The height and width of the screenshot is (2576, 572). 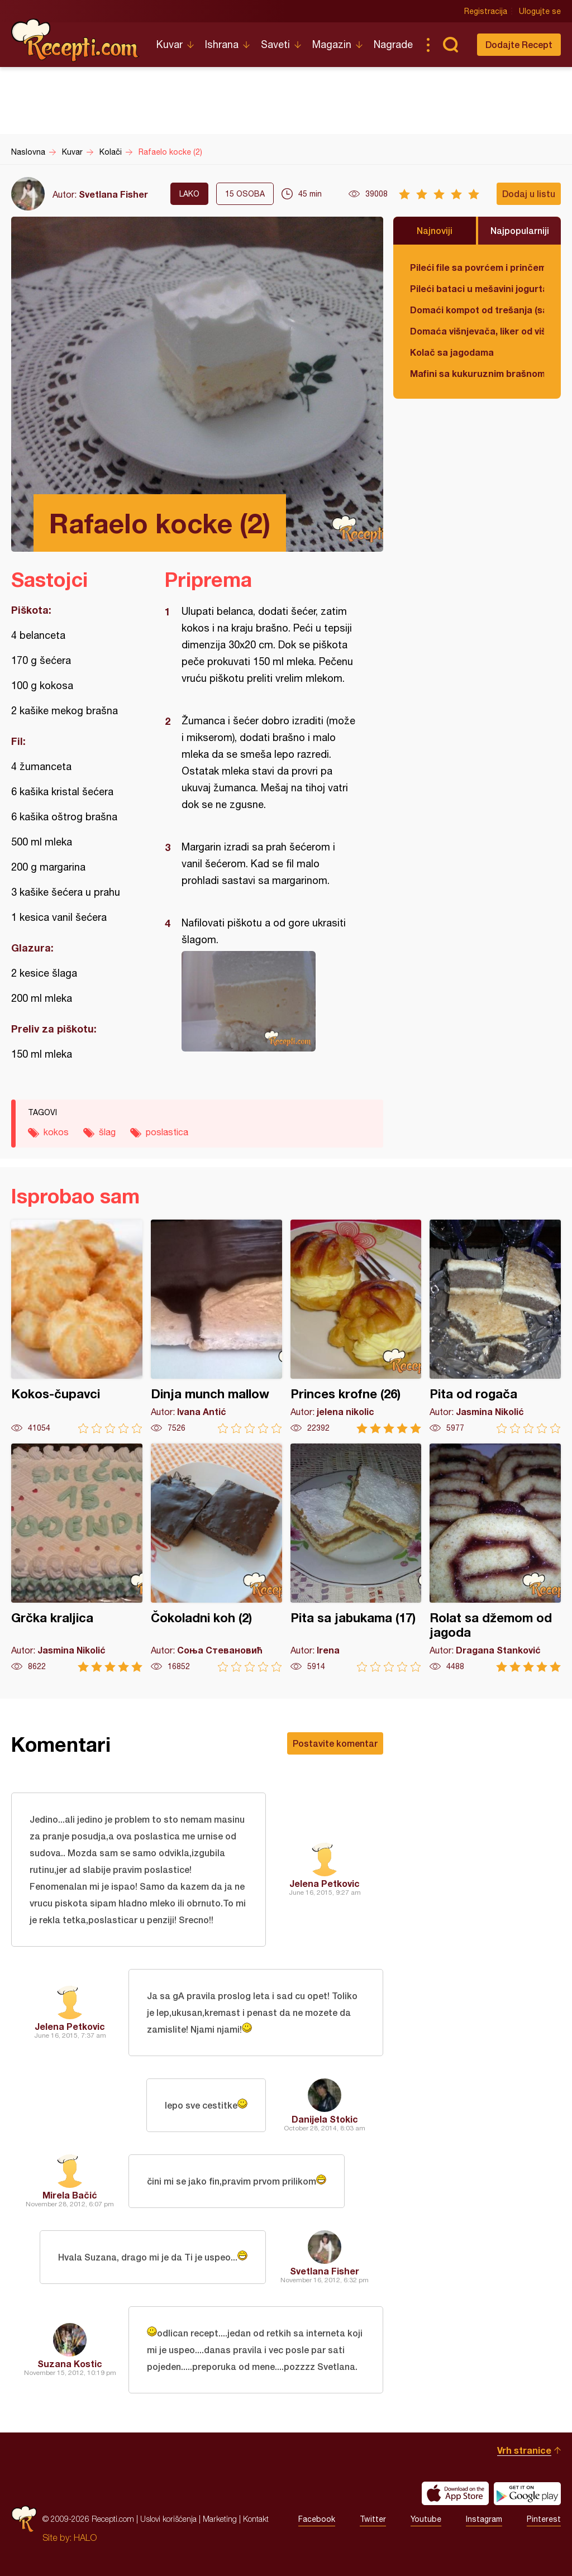 I want to click on Domaća višnjevača, liker od višnje, so click(x=477, y=331).